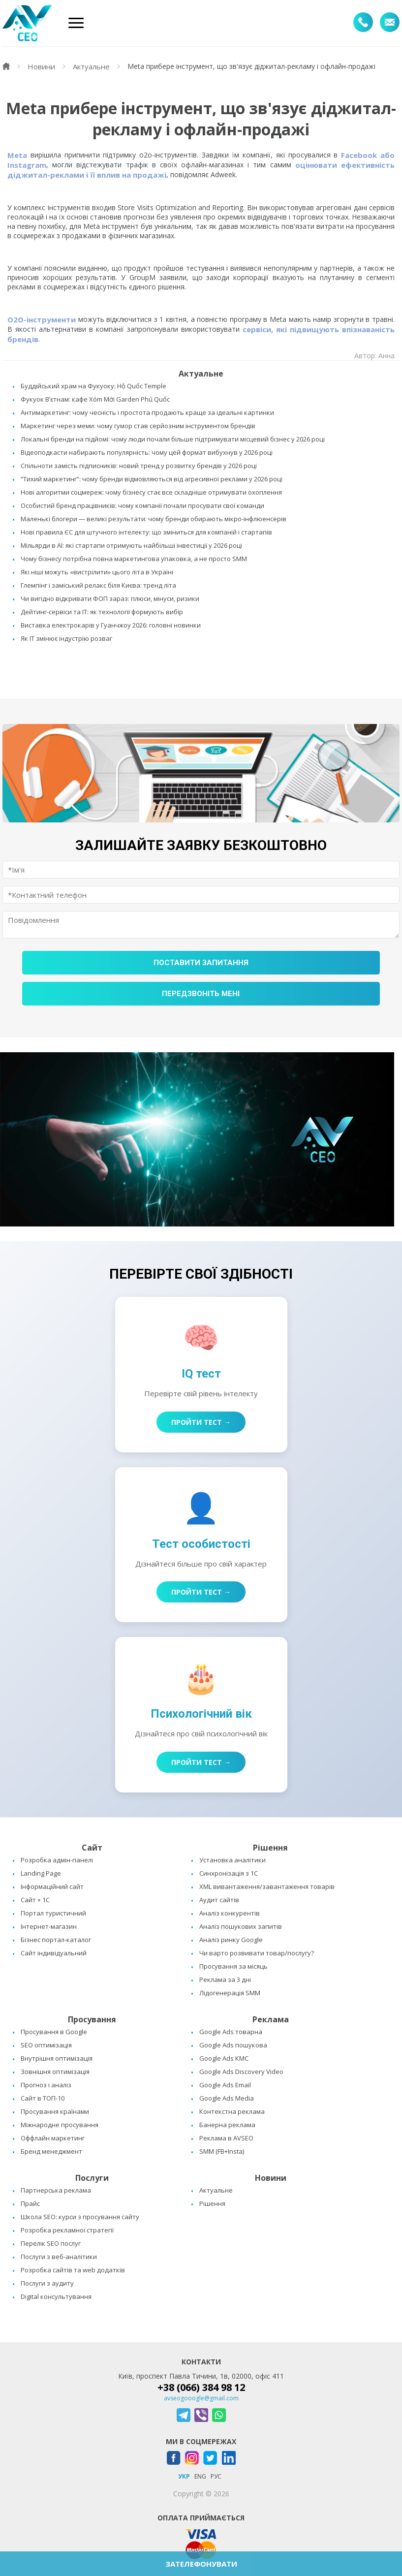  Describe the element at coordinates (227, 2124) in the screenshot. I see `Банерна реклама` at that location.